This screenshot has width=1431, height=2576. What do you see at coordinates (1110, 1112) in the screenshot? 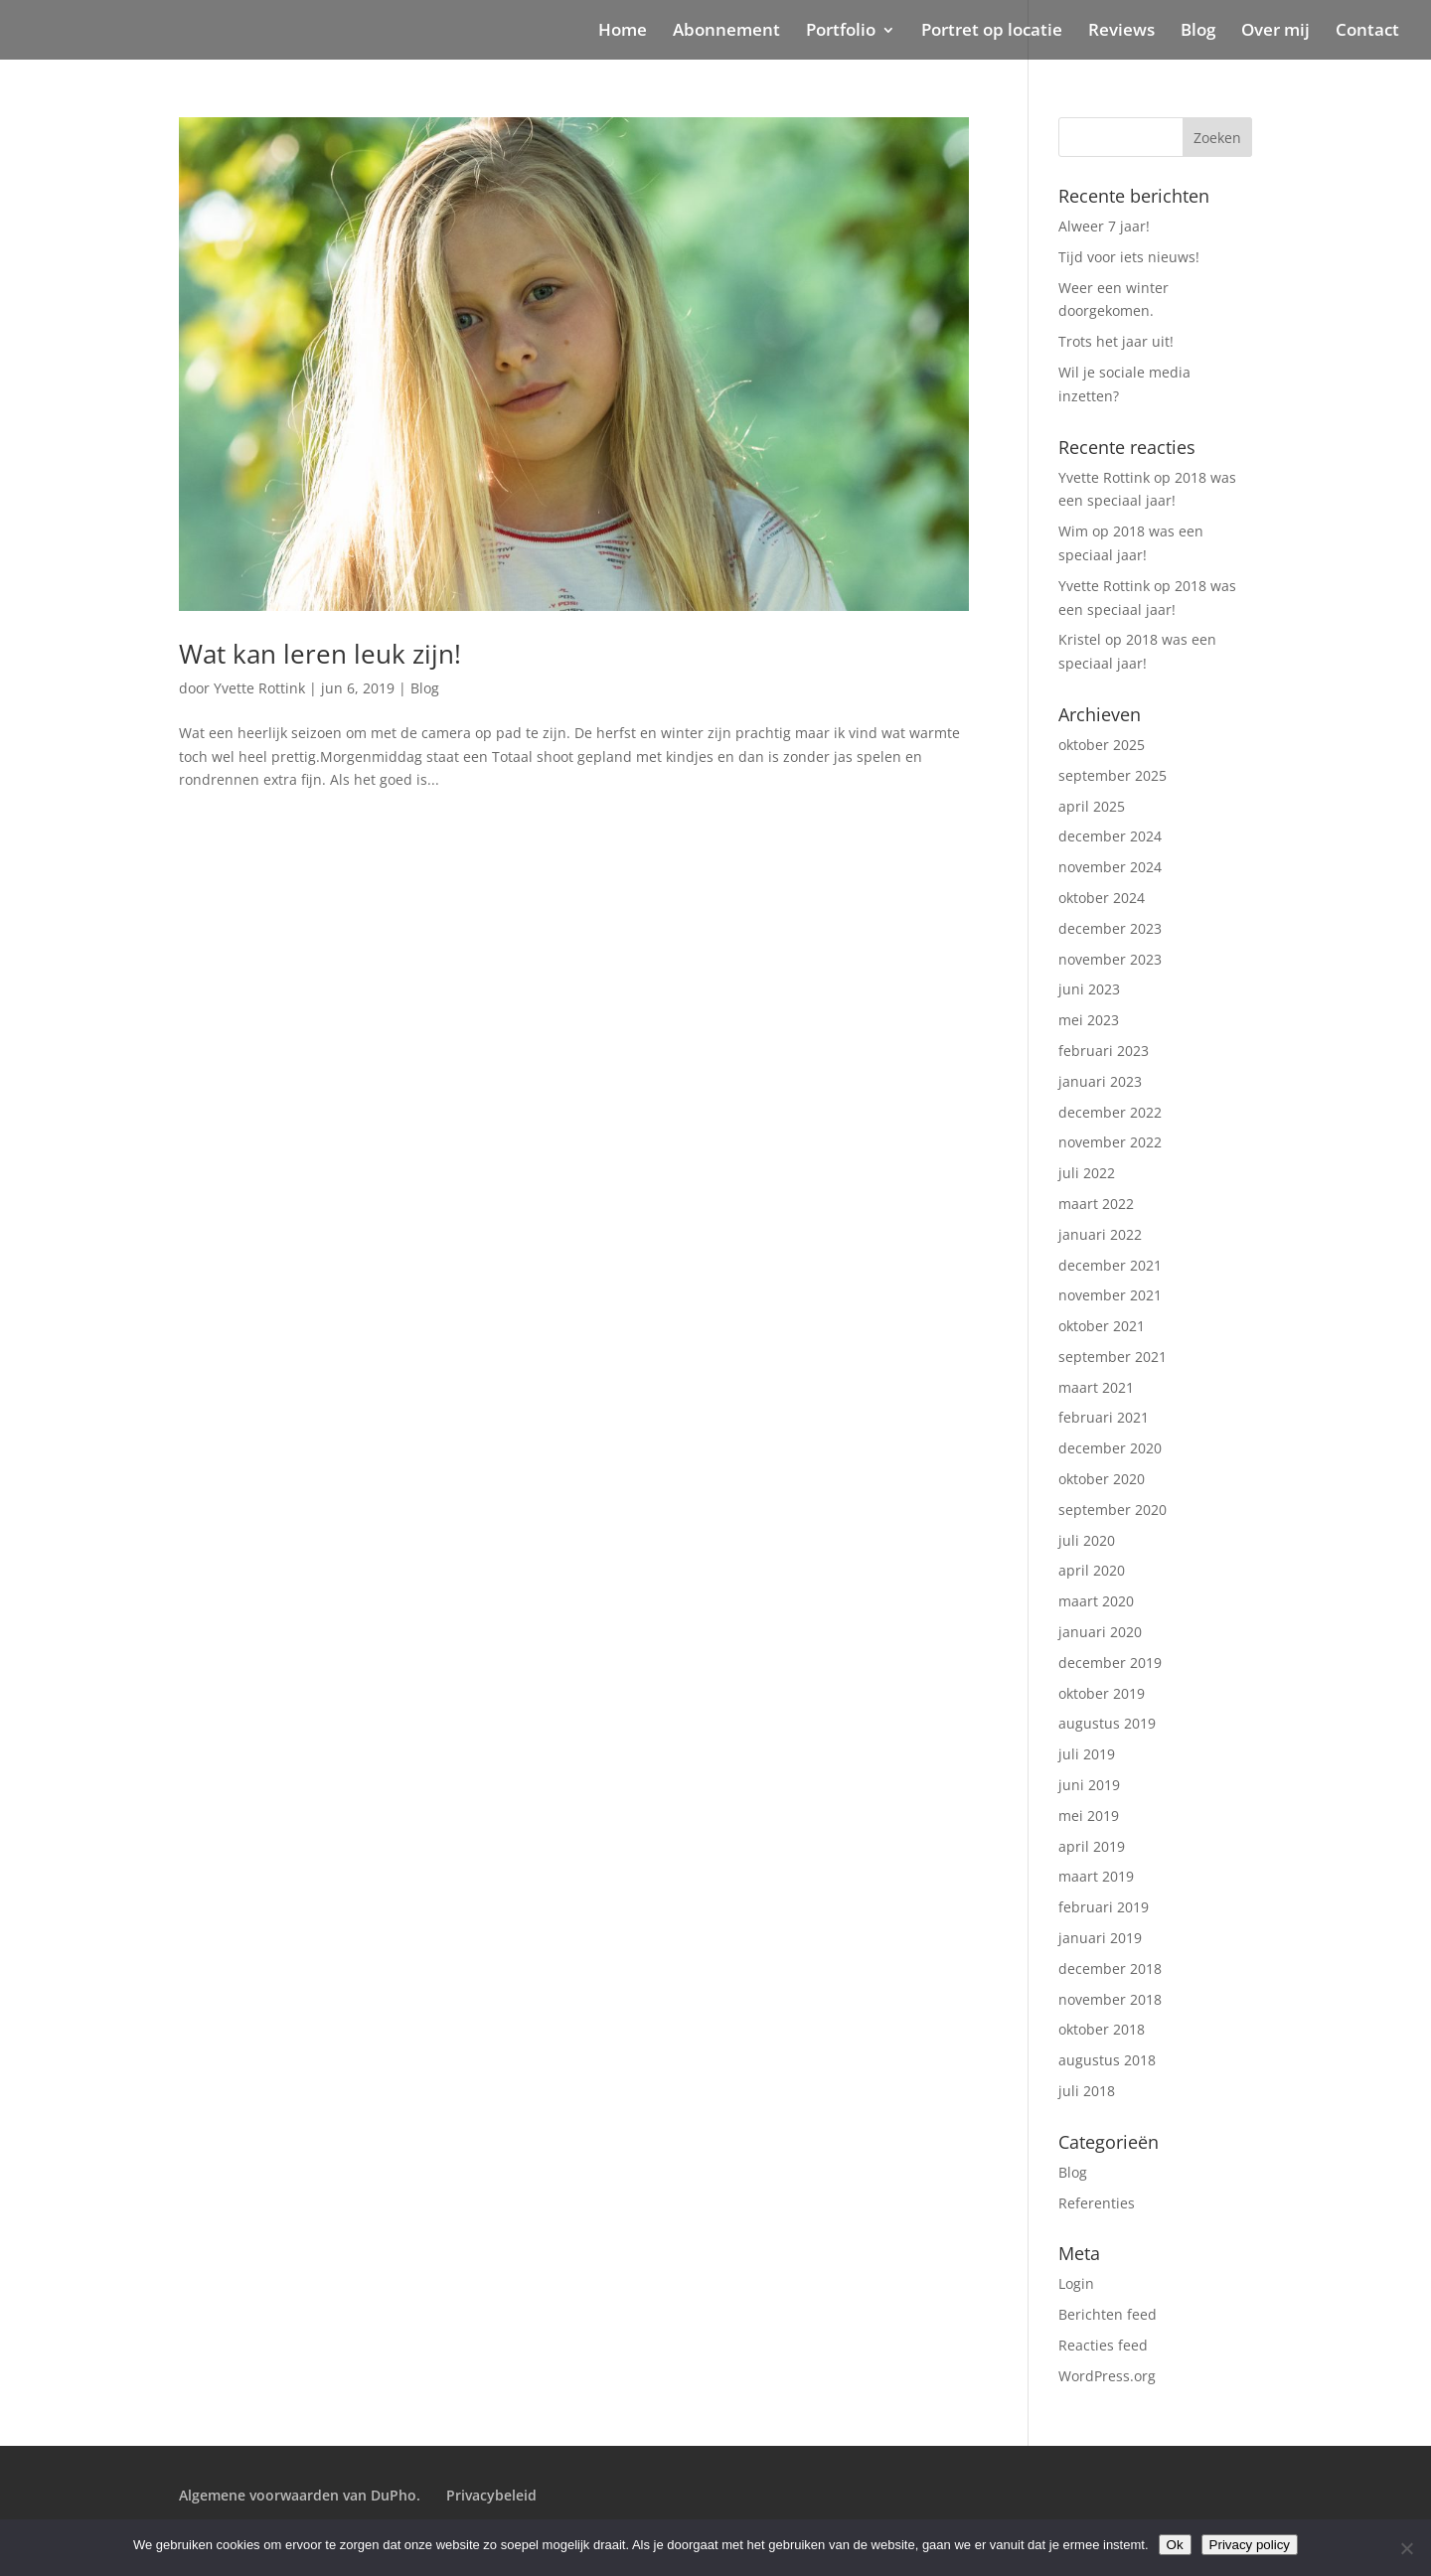
I see `december 2022` at bounding box center [1110, 1112].